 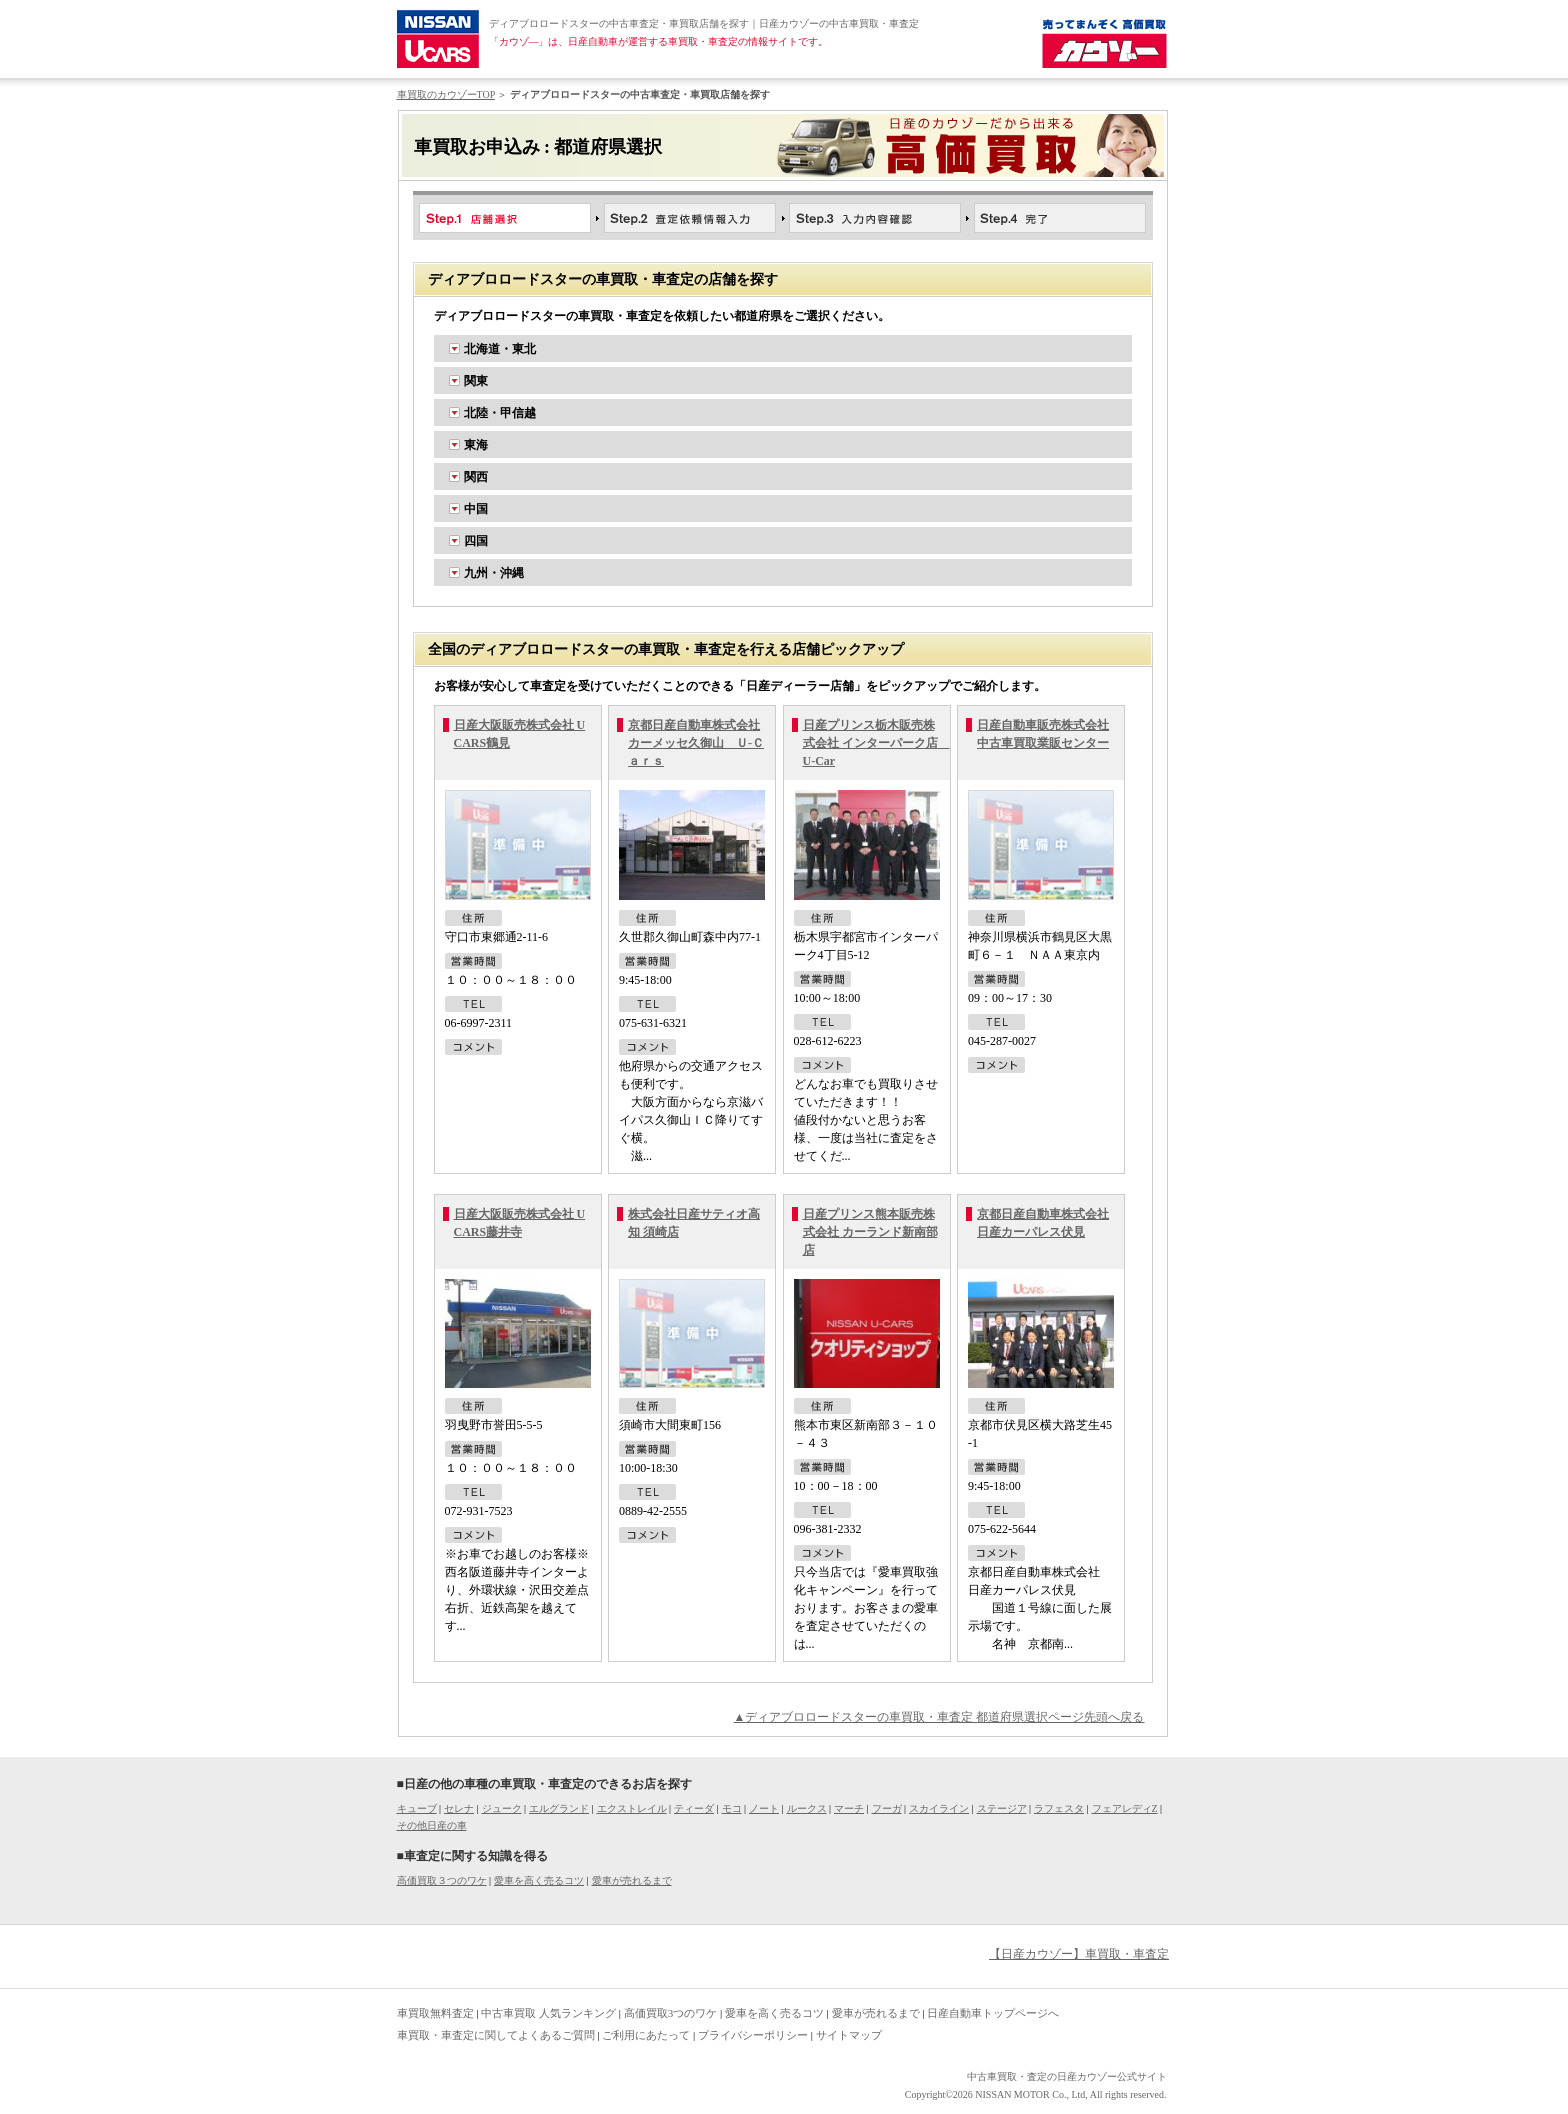 What do you see at coordinates (632, 1808) in the screenshot?
I see `エクストレイル` at bounding box center [632, 1808].